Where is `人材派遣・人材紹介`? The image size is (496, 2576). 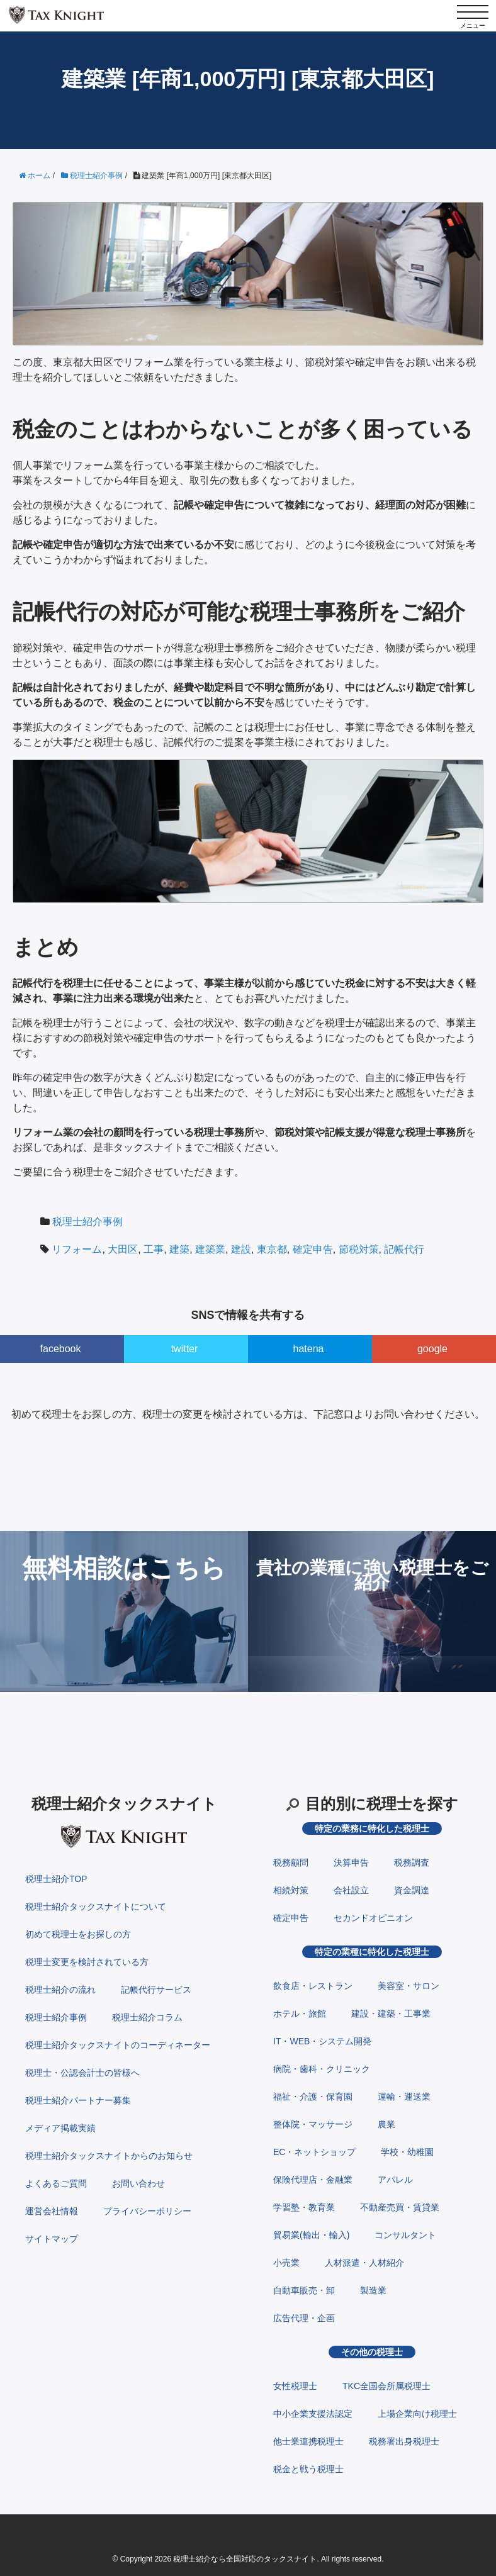
人材派遣・人材紹介 is located at coordinates (364, 2263).